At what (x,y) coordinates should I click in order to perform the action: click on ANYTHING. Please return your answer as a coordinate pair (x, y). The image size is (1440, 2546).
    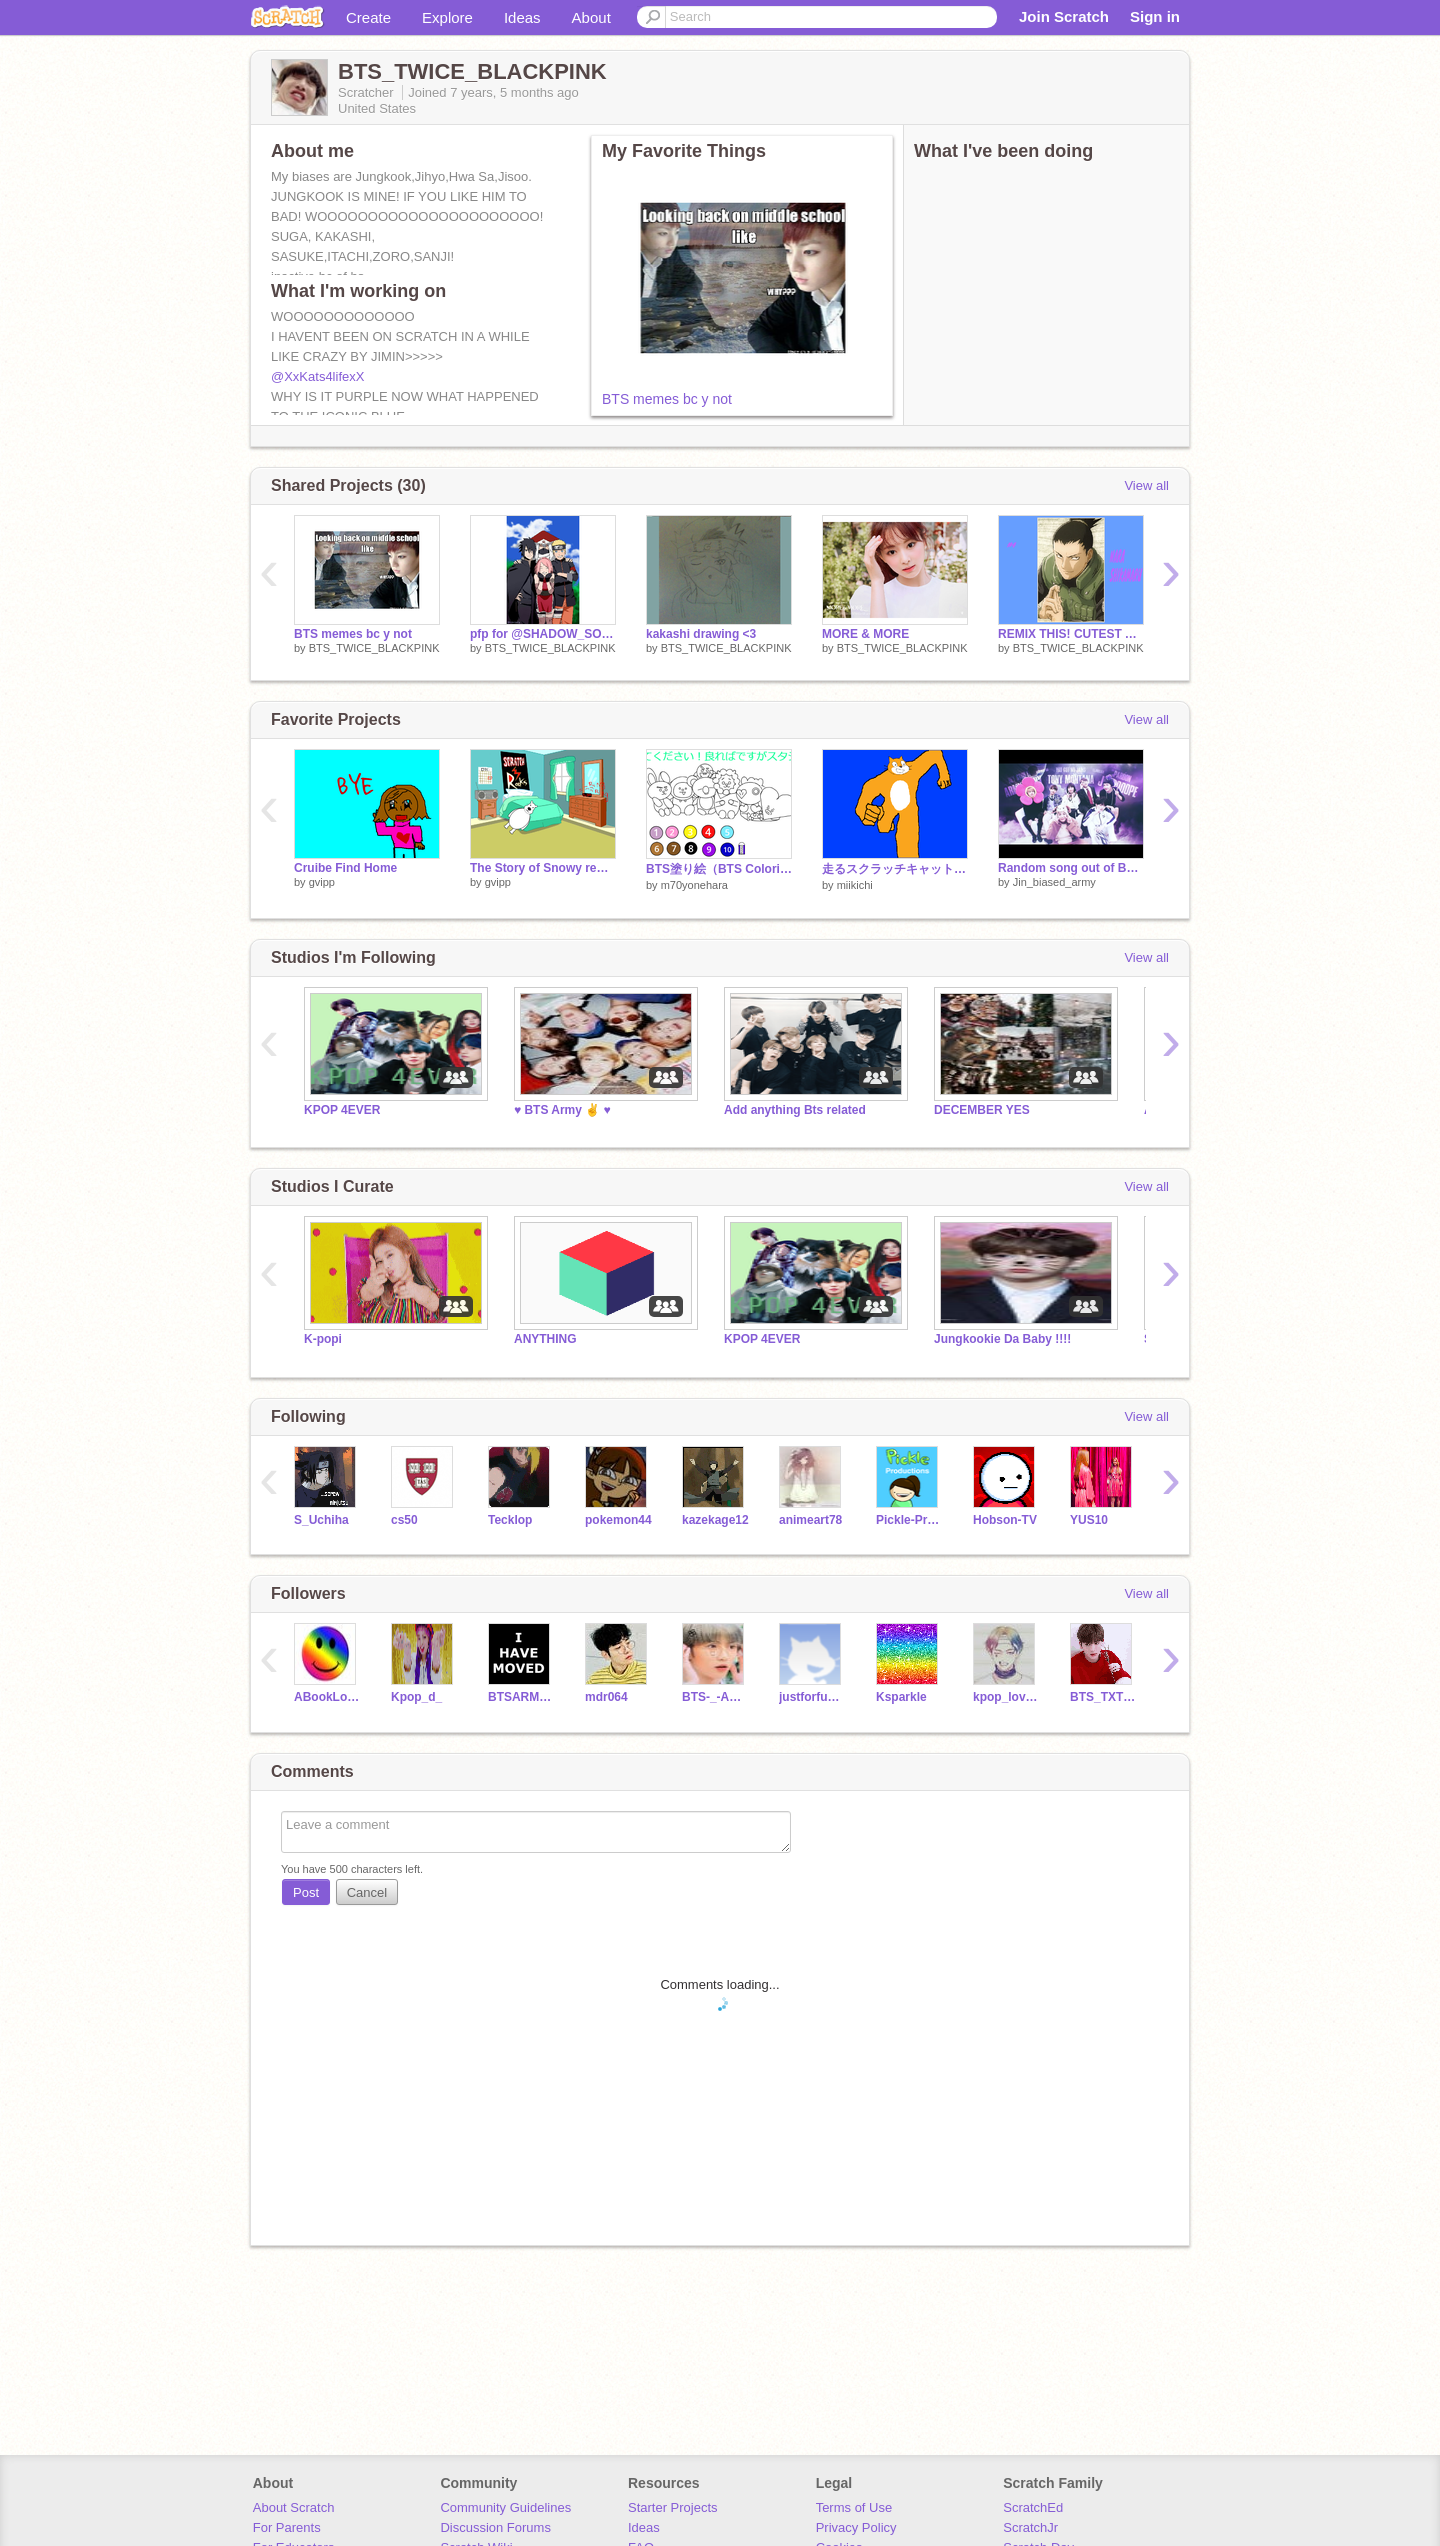
    Looking at the image, I should click on (545, 1339).